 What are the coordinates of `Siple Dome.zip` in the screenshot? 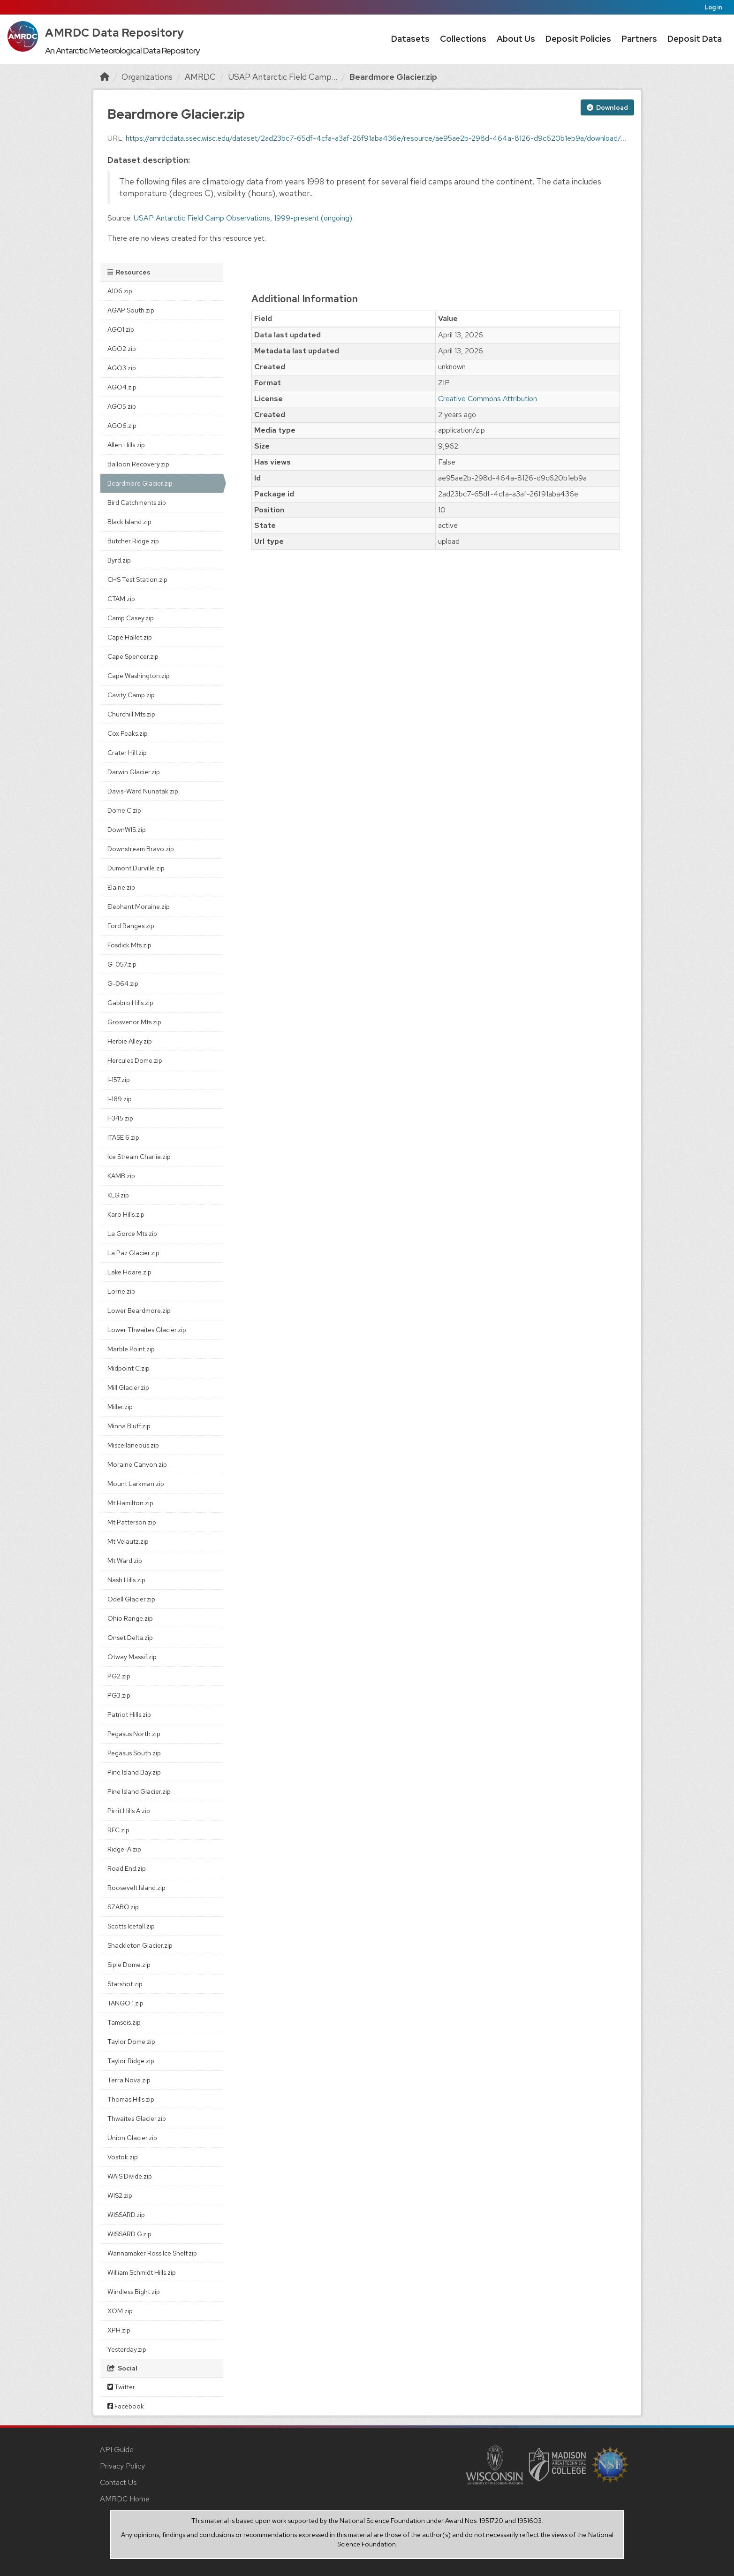 It's located at (129, 1964).